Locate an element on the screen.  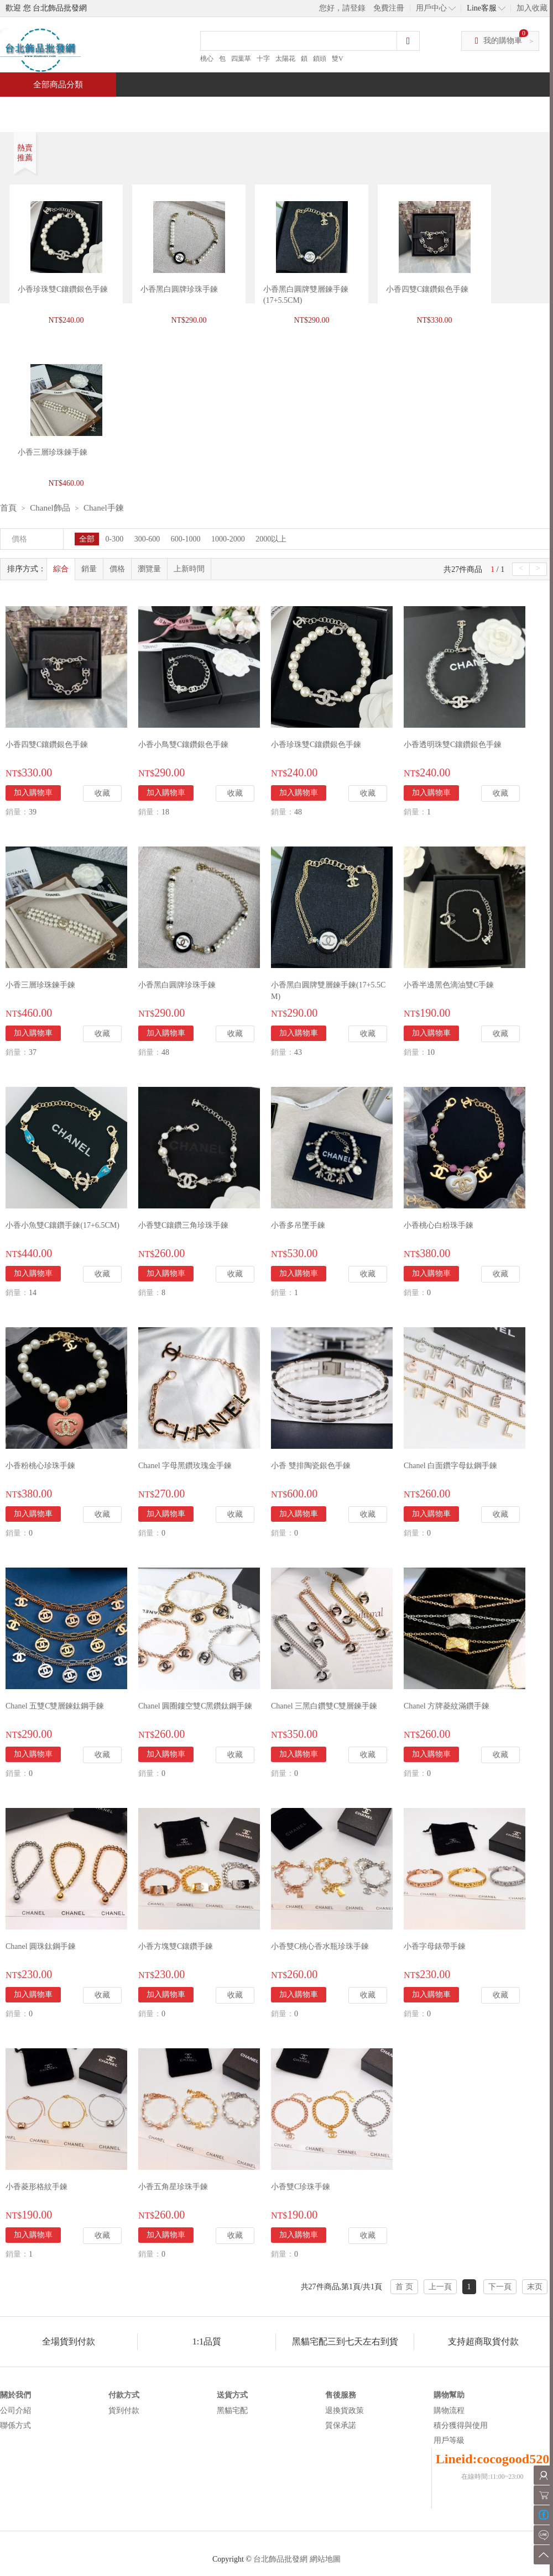
小香雙C鑲鑽三角珍珠手鍊 is located at coordinates (183, 1225).